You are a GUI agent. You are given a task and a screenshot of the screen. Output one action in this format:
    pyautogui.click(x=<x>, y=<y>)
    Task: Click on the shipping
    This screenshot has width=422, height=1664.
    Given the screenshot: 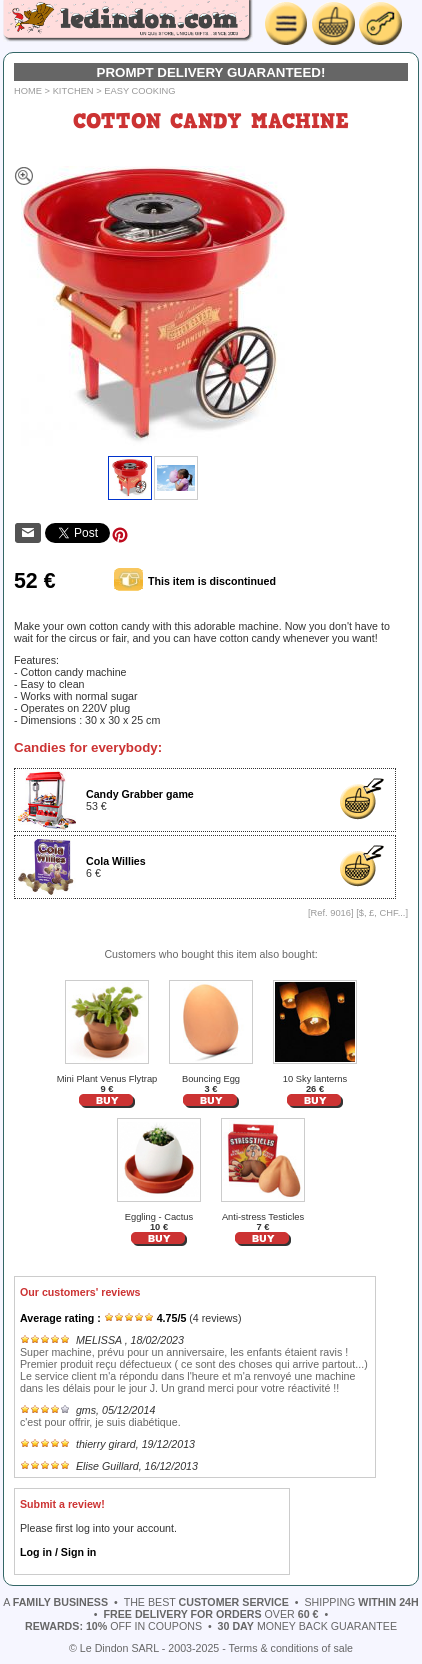 What is the action you would take?
    pyautogui.click(x=361, y=1602)
    